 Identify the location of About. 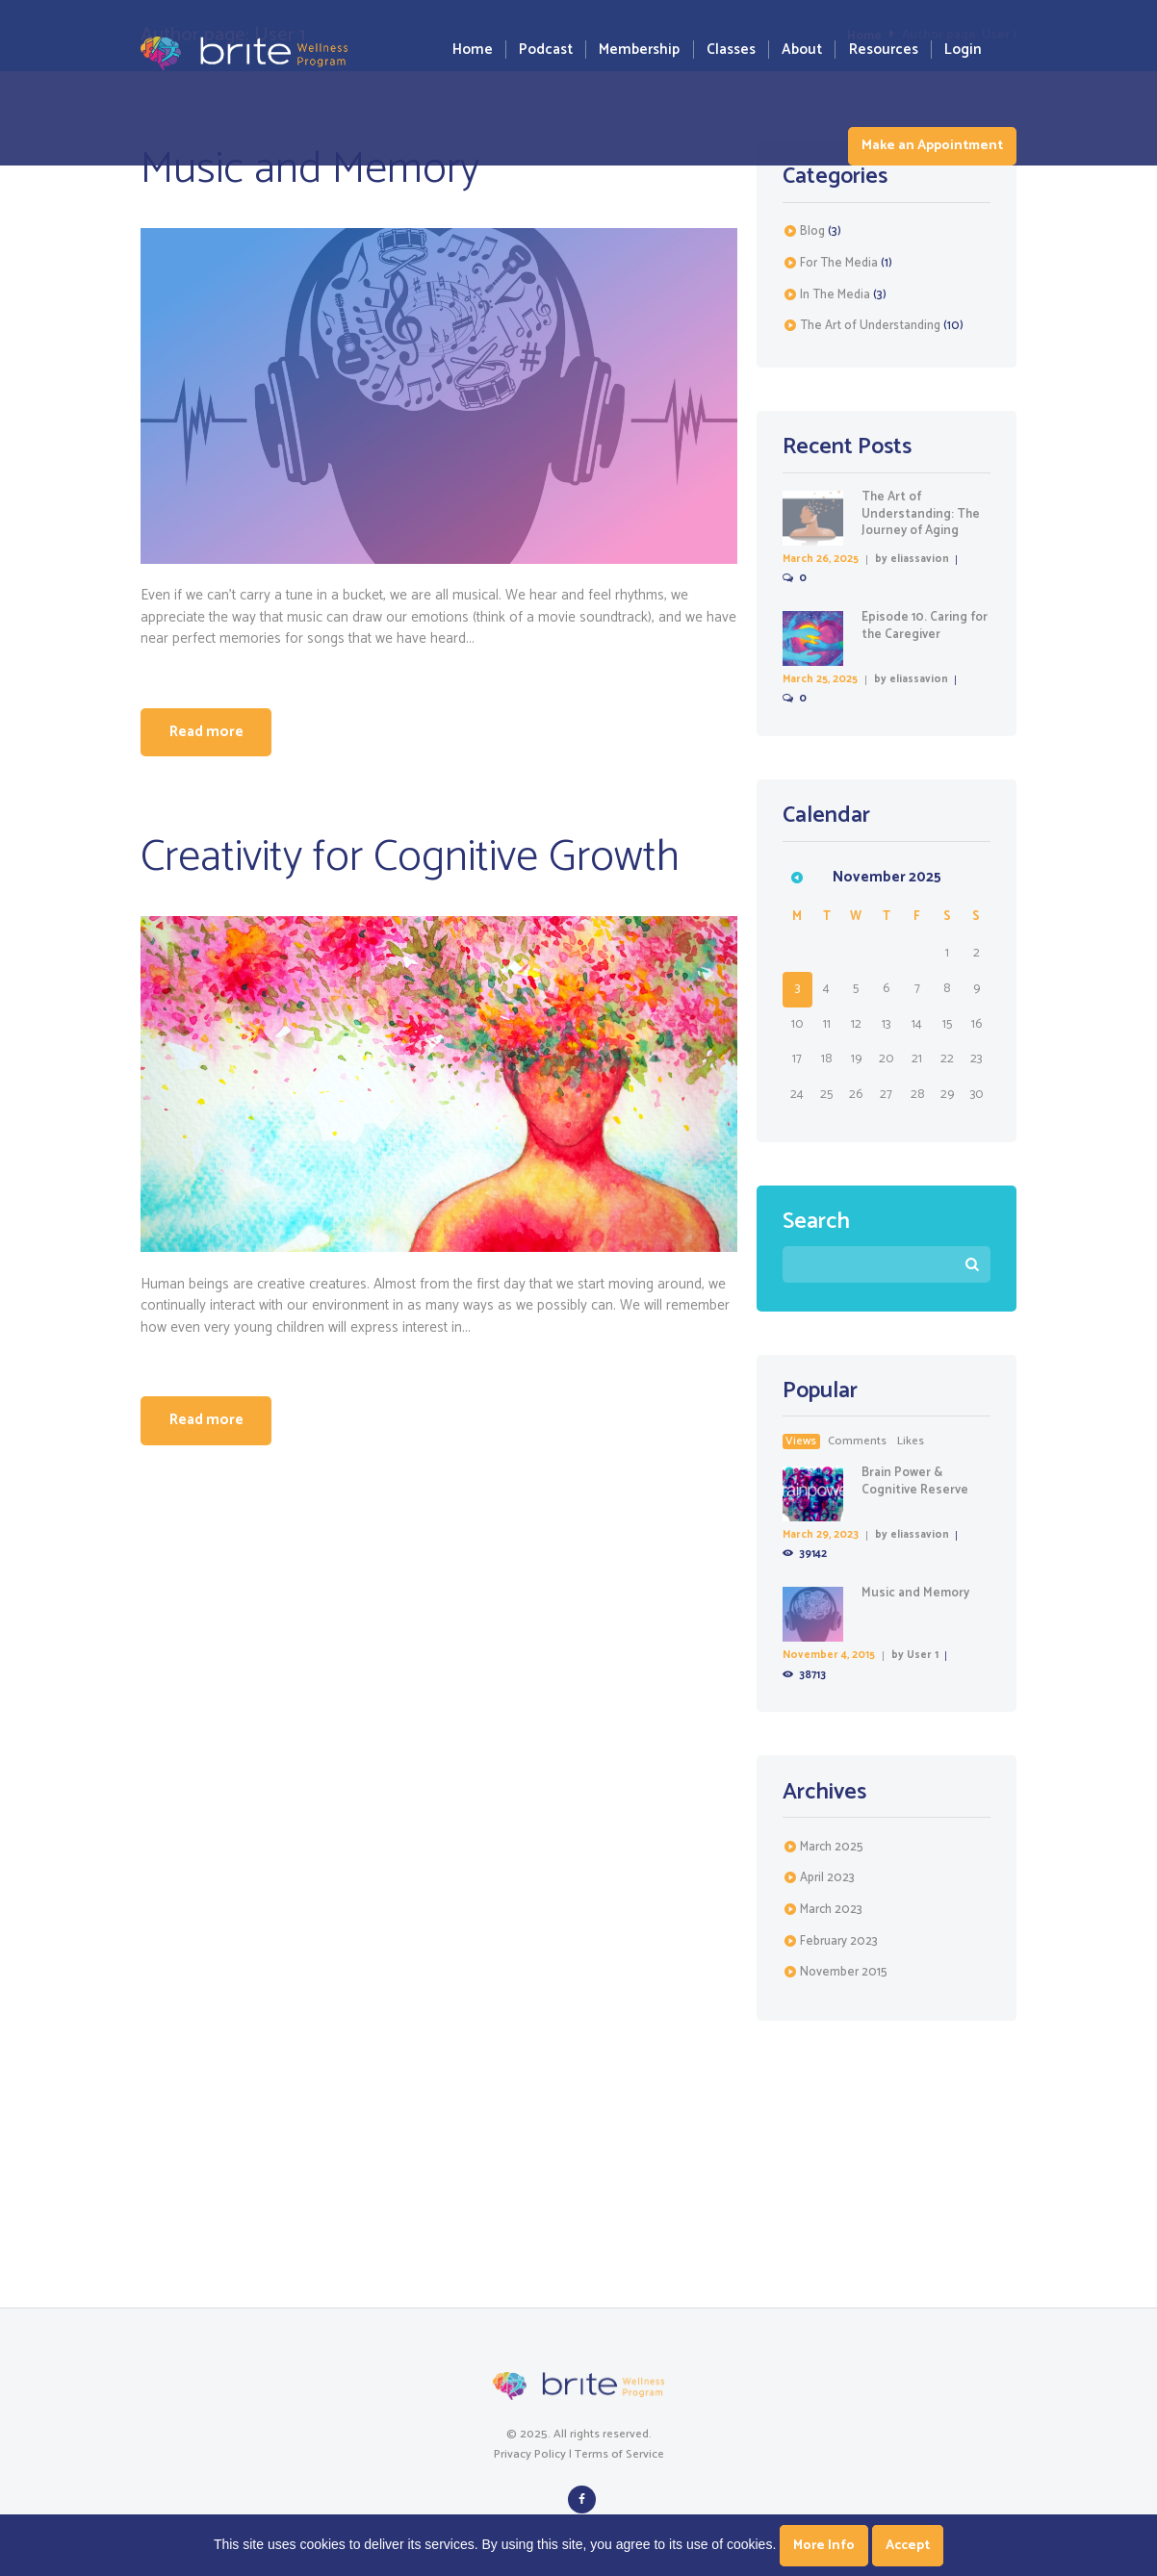
(802, 49).